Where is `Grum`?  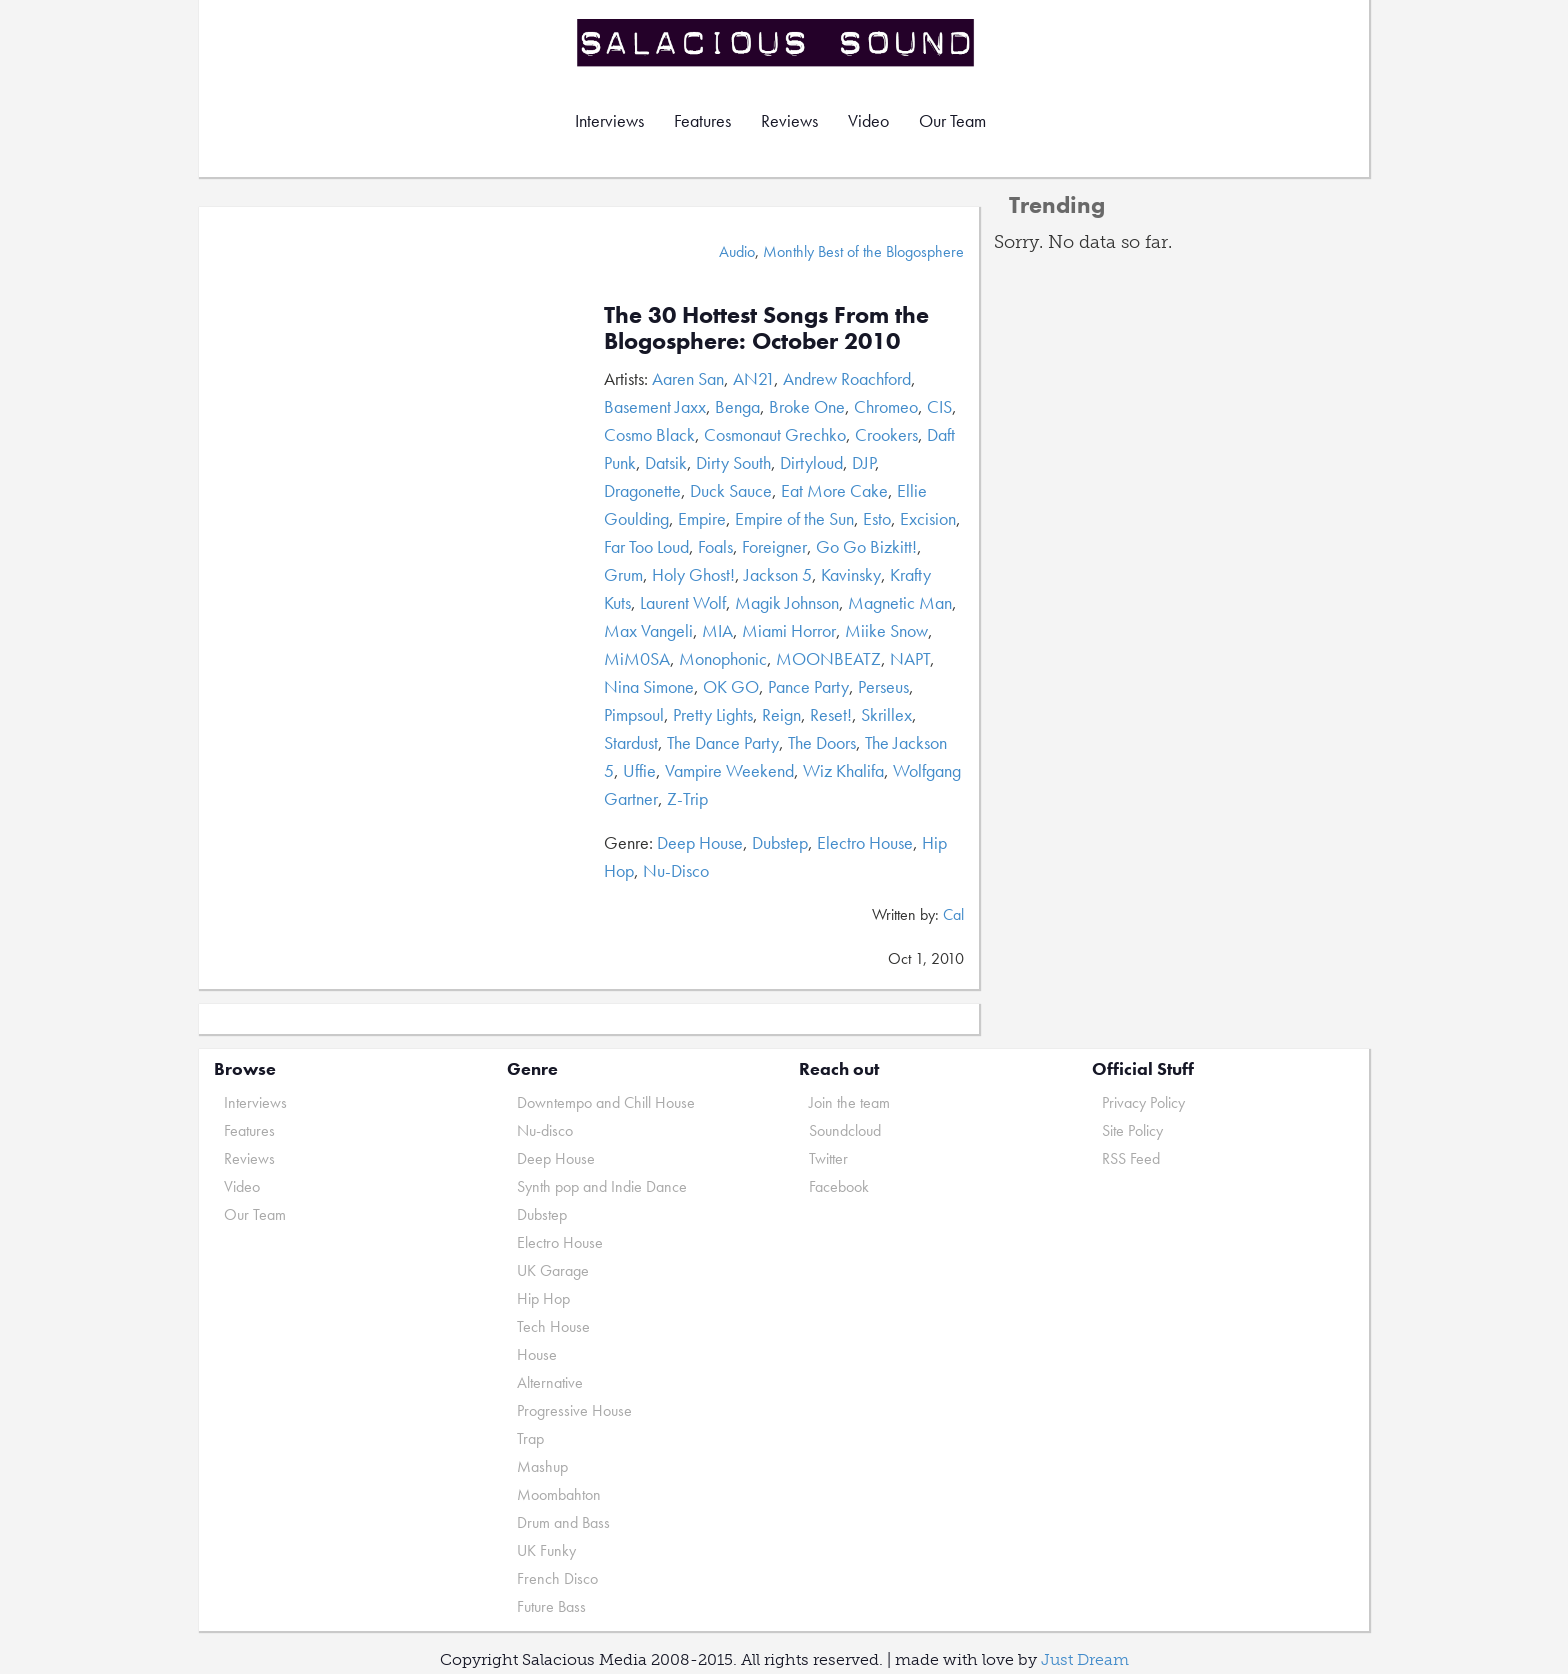 Grum is located at coordinates (623, 574).